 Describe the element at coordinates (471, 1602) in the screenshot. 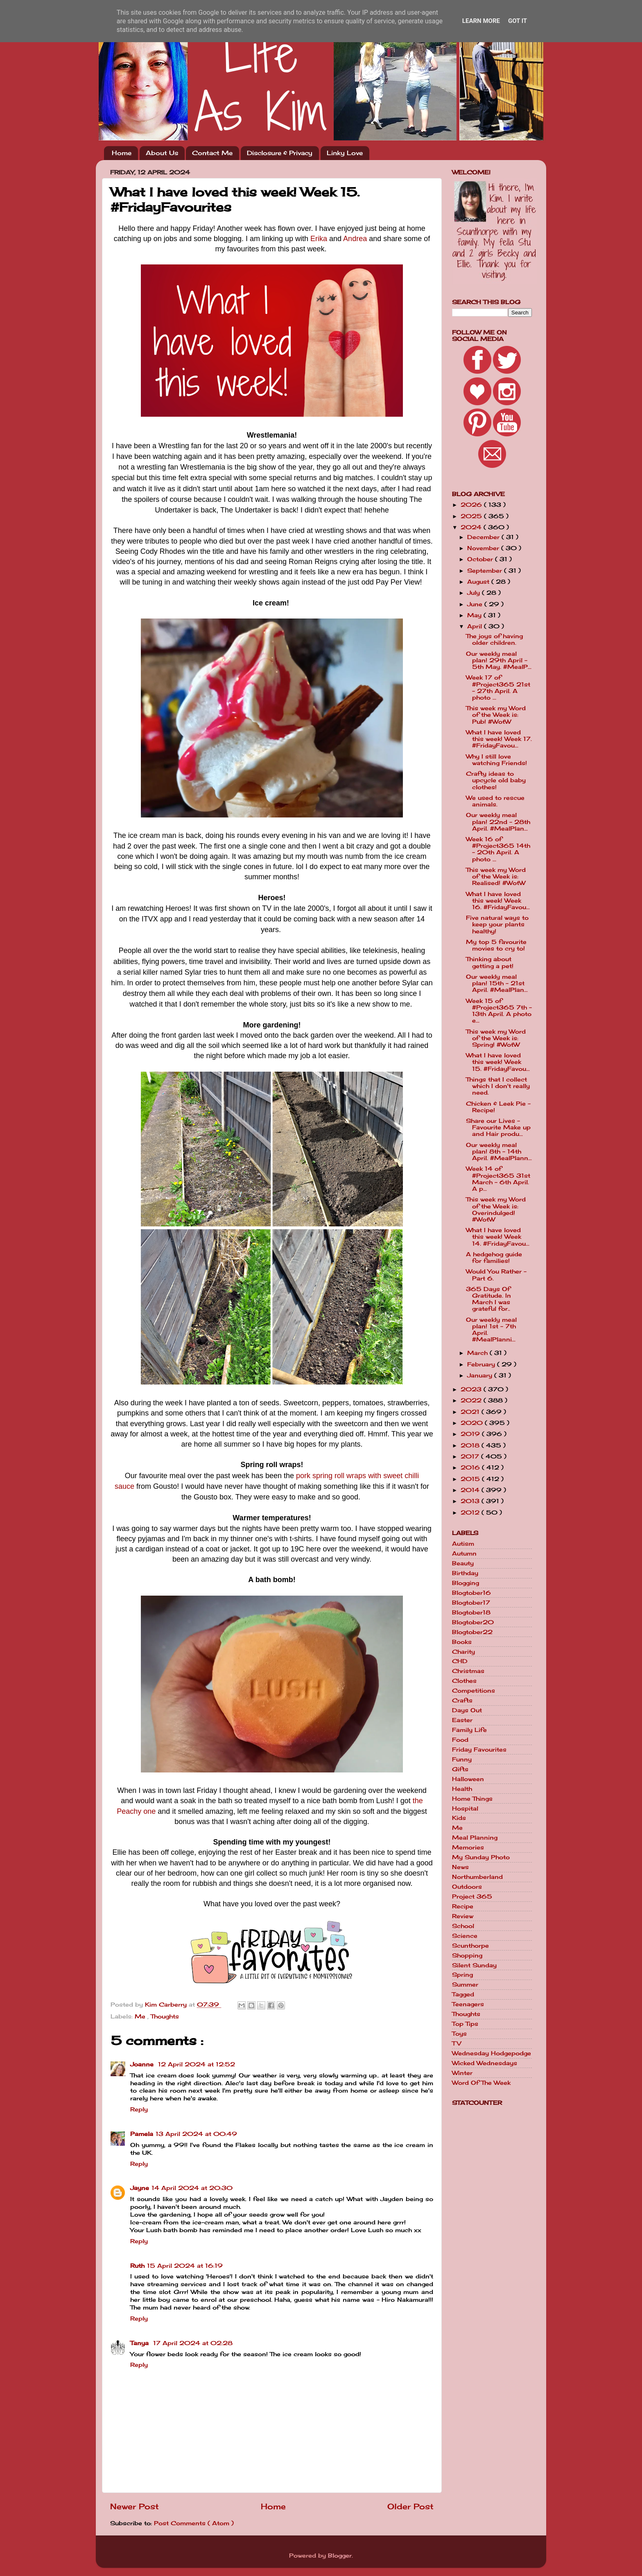

I see `Blogtober17` at that location.